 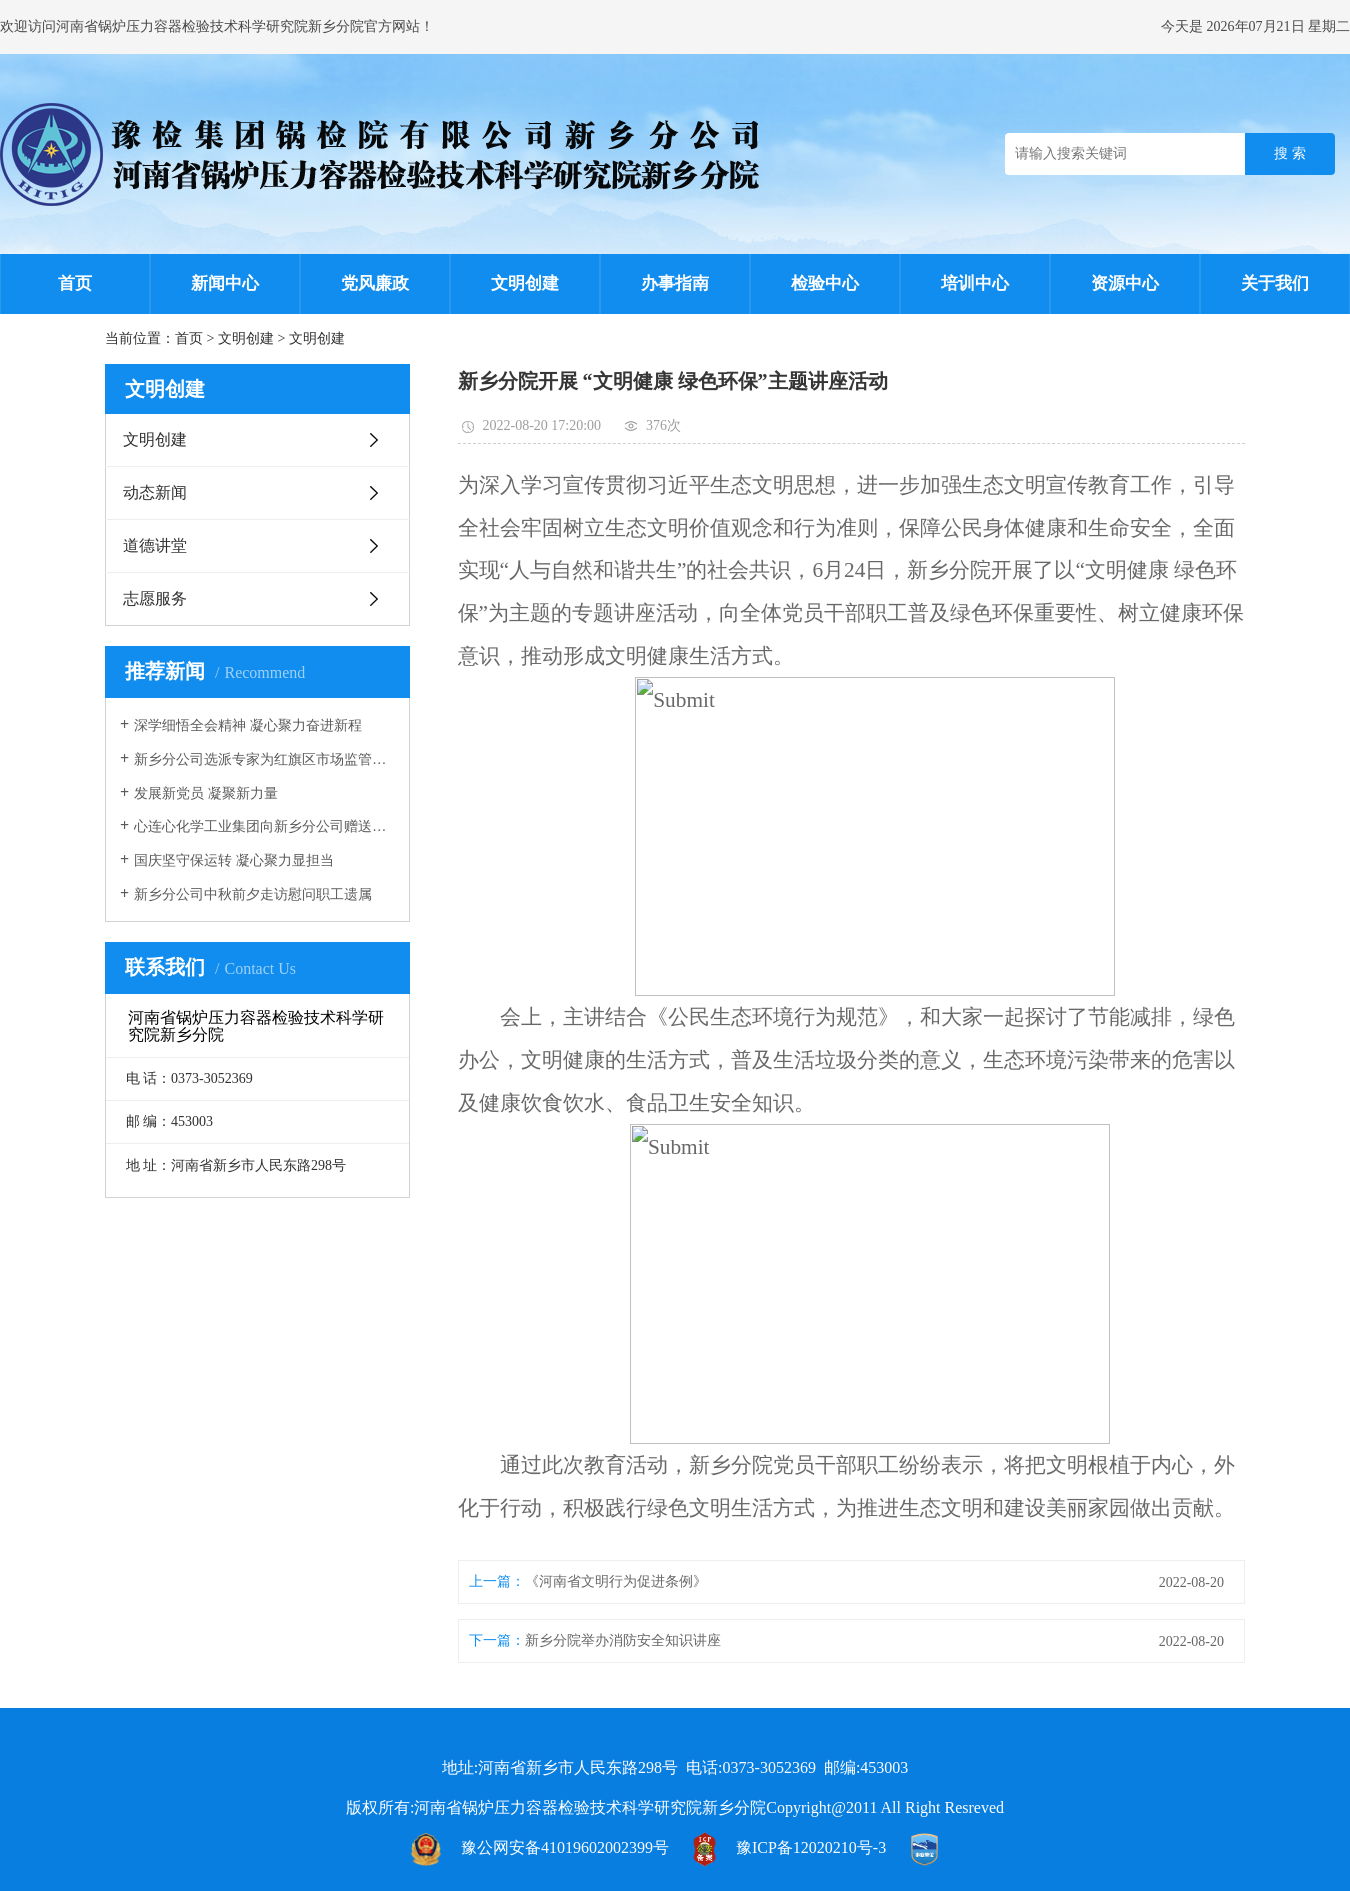 I want to click on 道德讲堂, so click(x=155, y=545).